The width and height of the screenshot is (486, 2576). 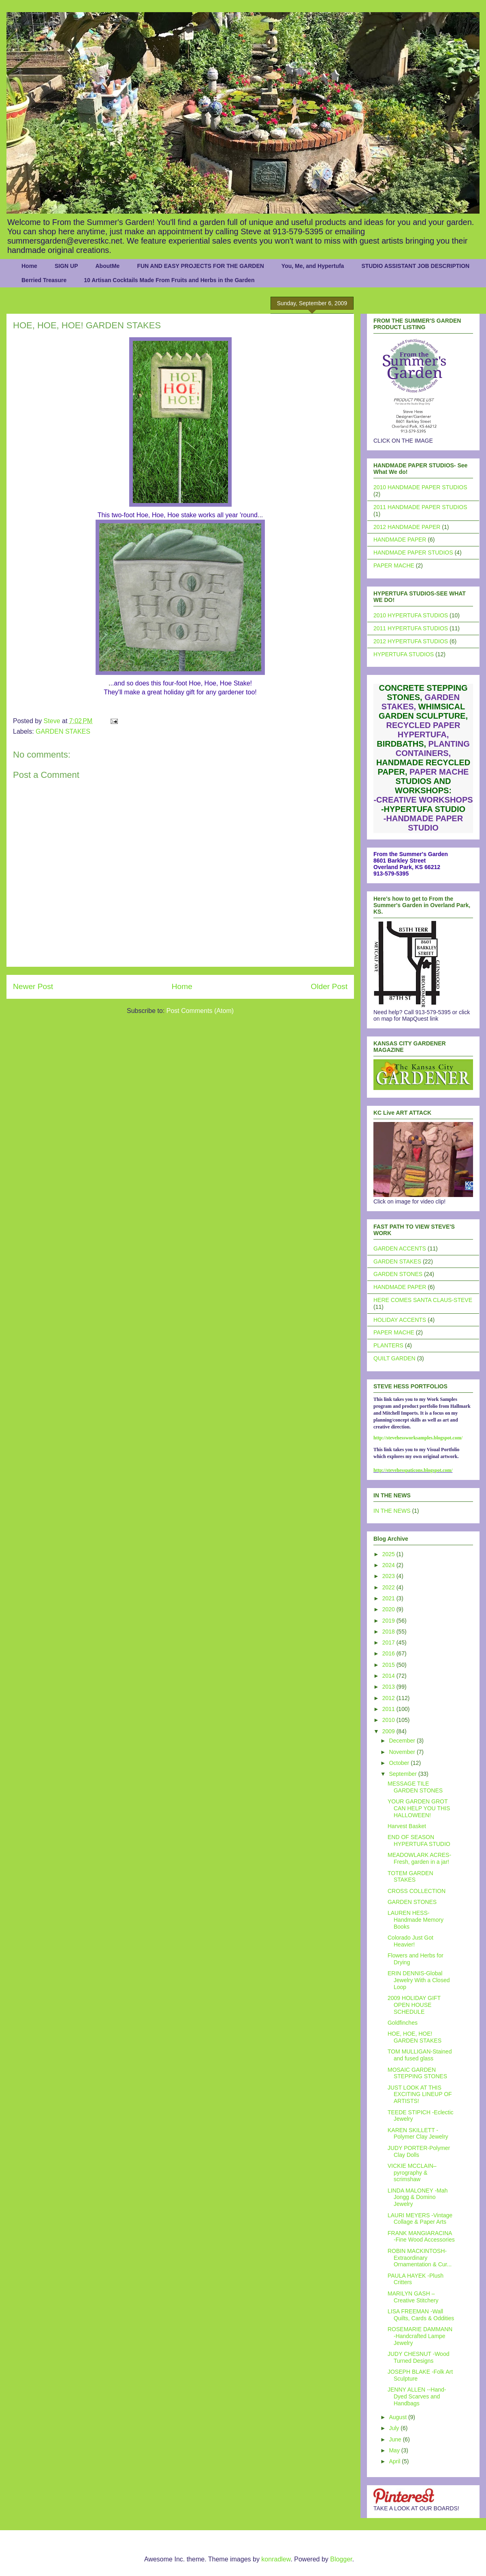 I want to click on Colorado Just Got Heavier!, so click(x=410, y=1941).